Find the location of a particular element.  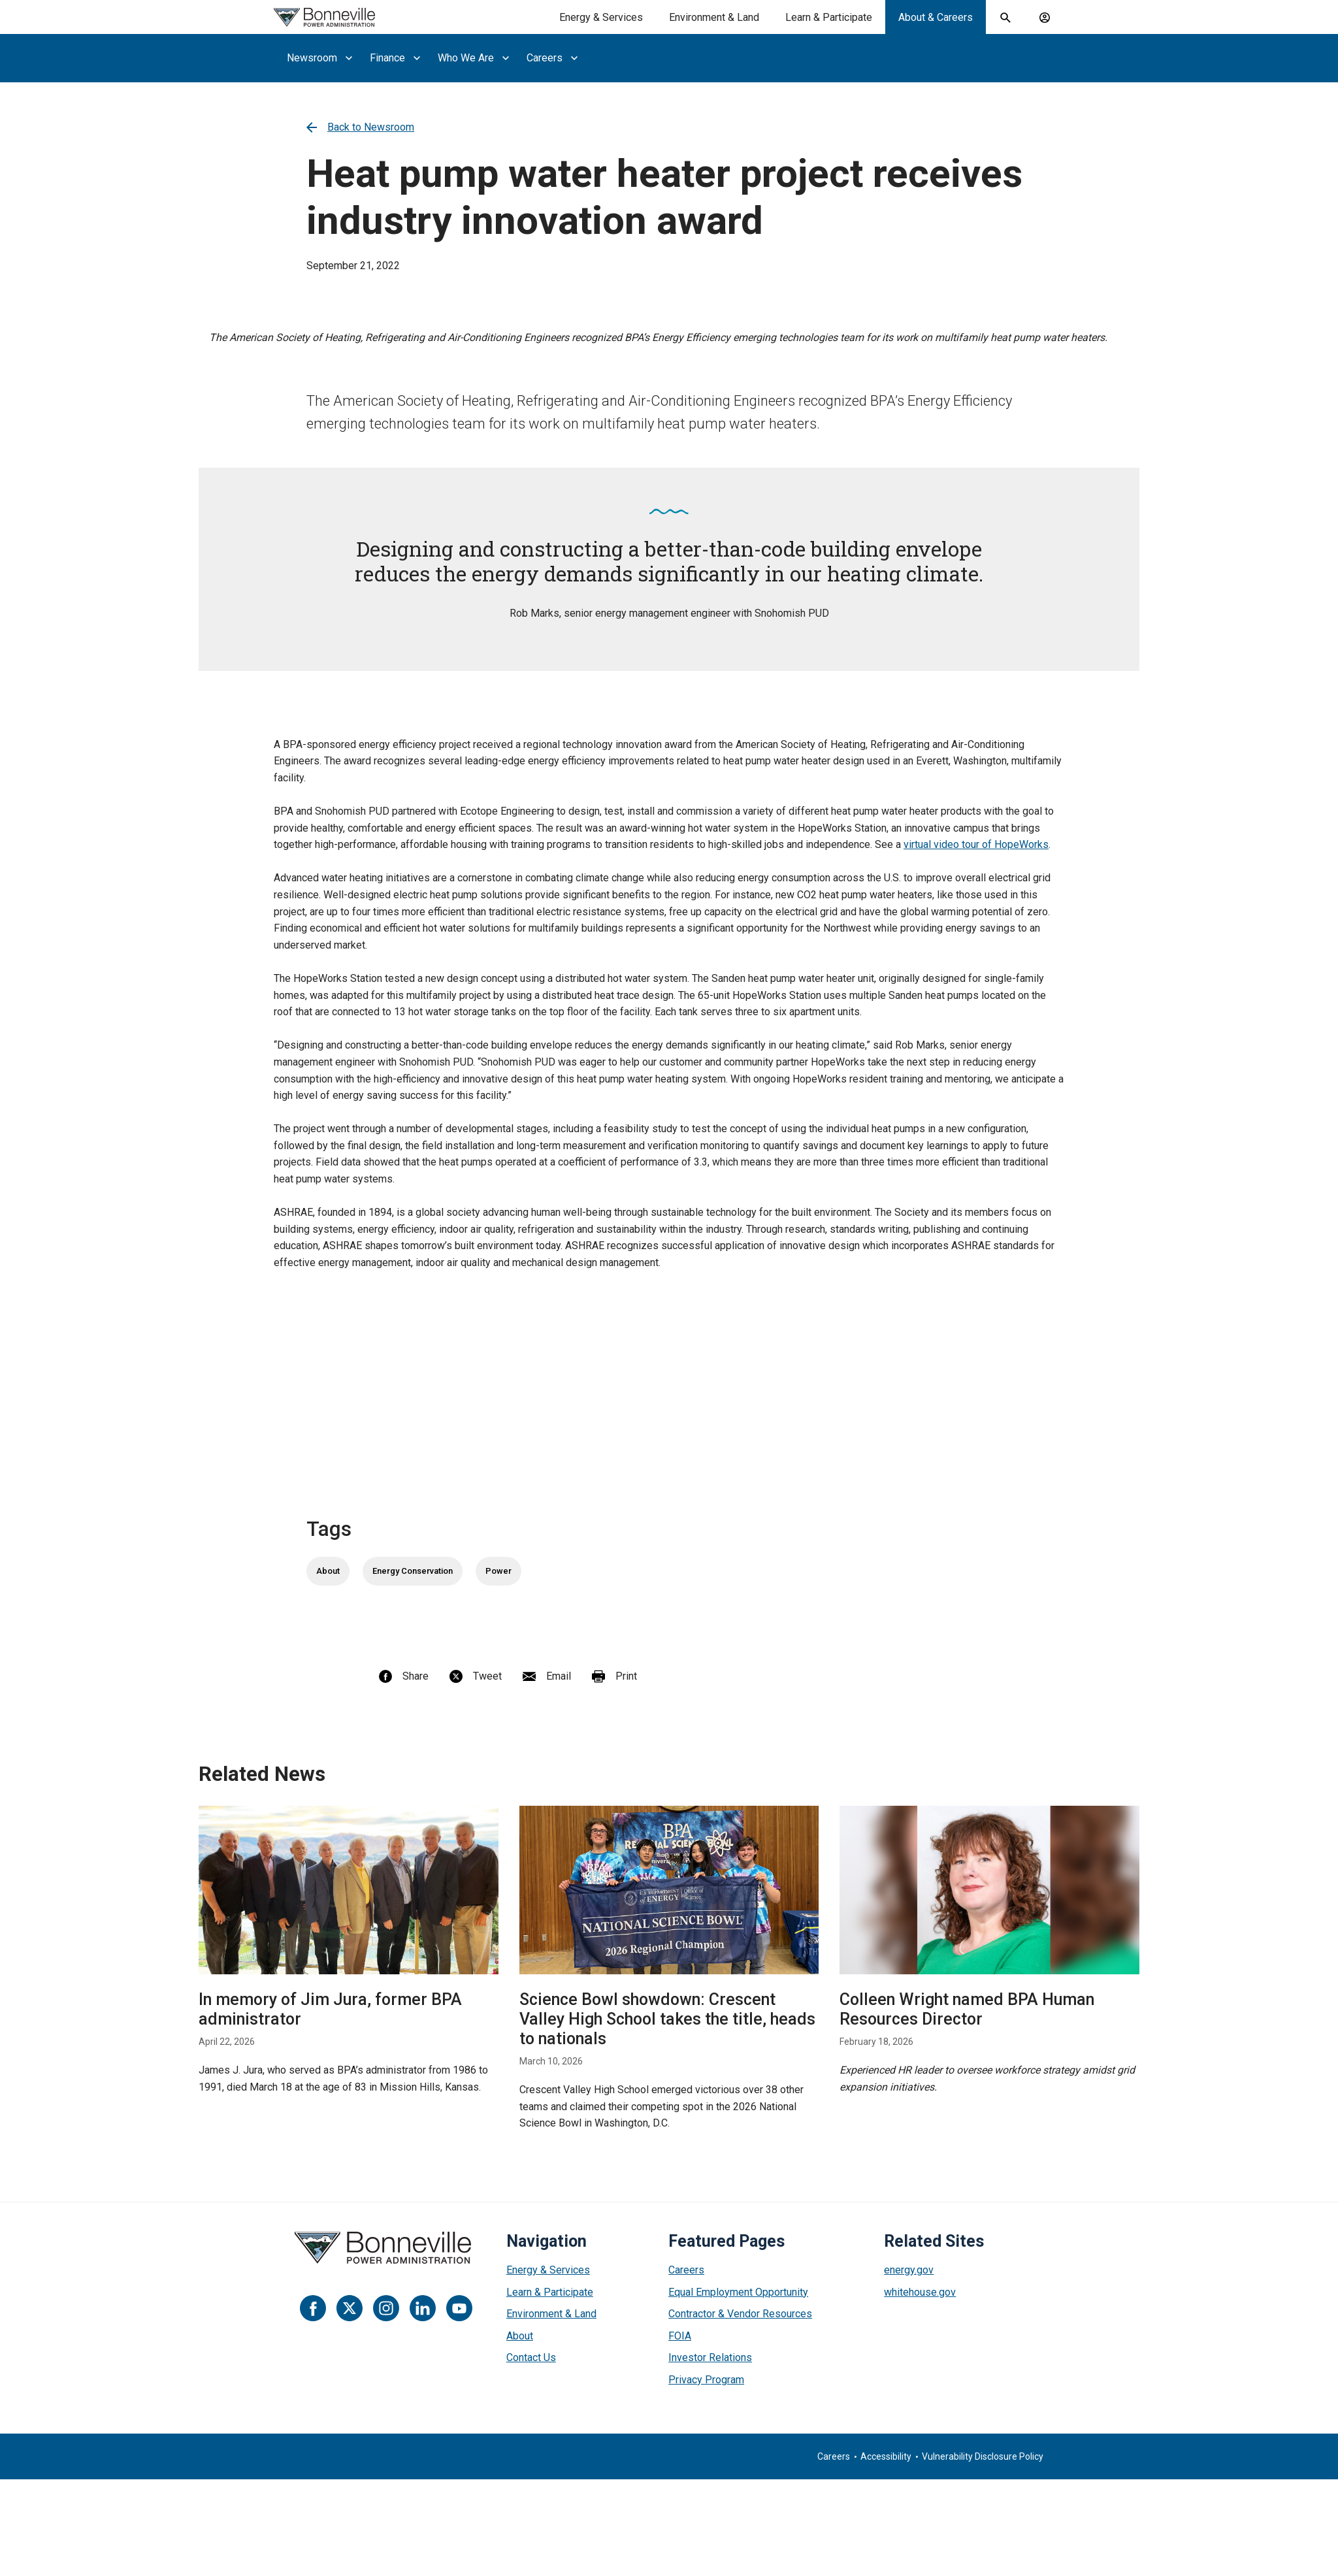

Accessibility is located at coordinates (885, 2456).